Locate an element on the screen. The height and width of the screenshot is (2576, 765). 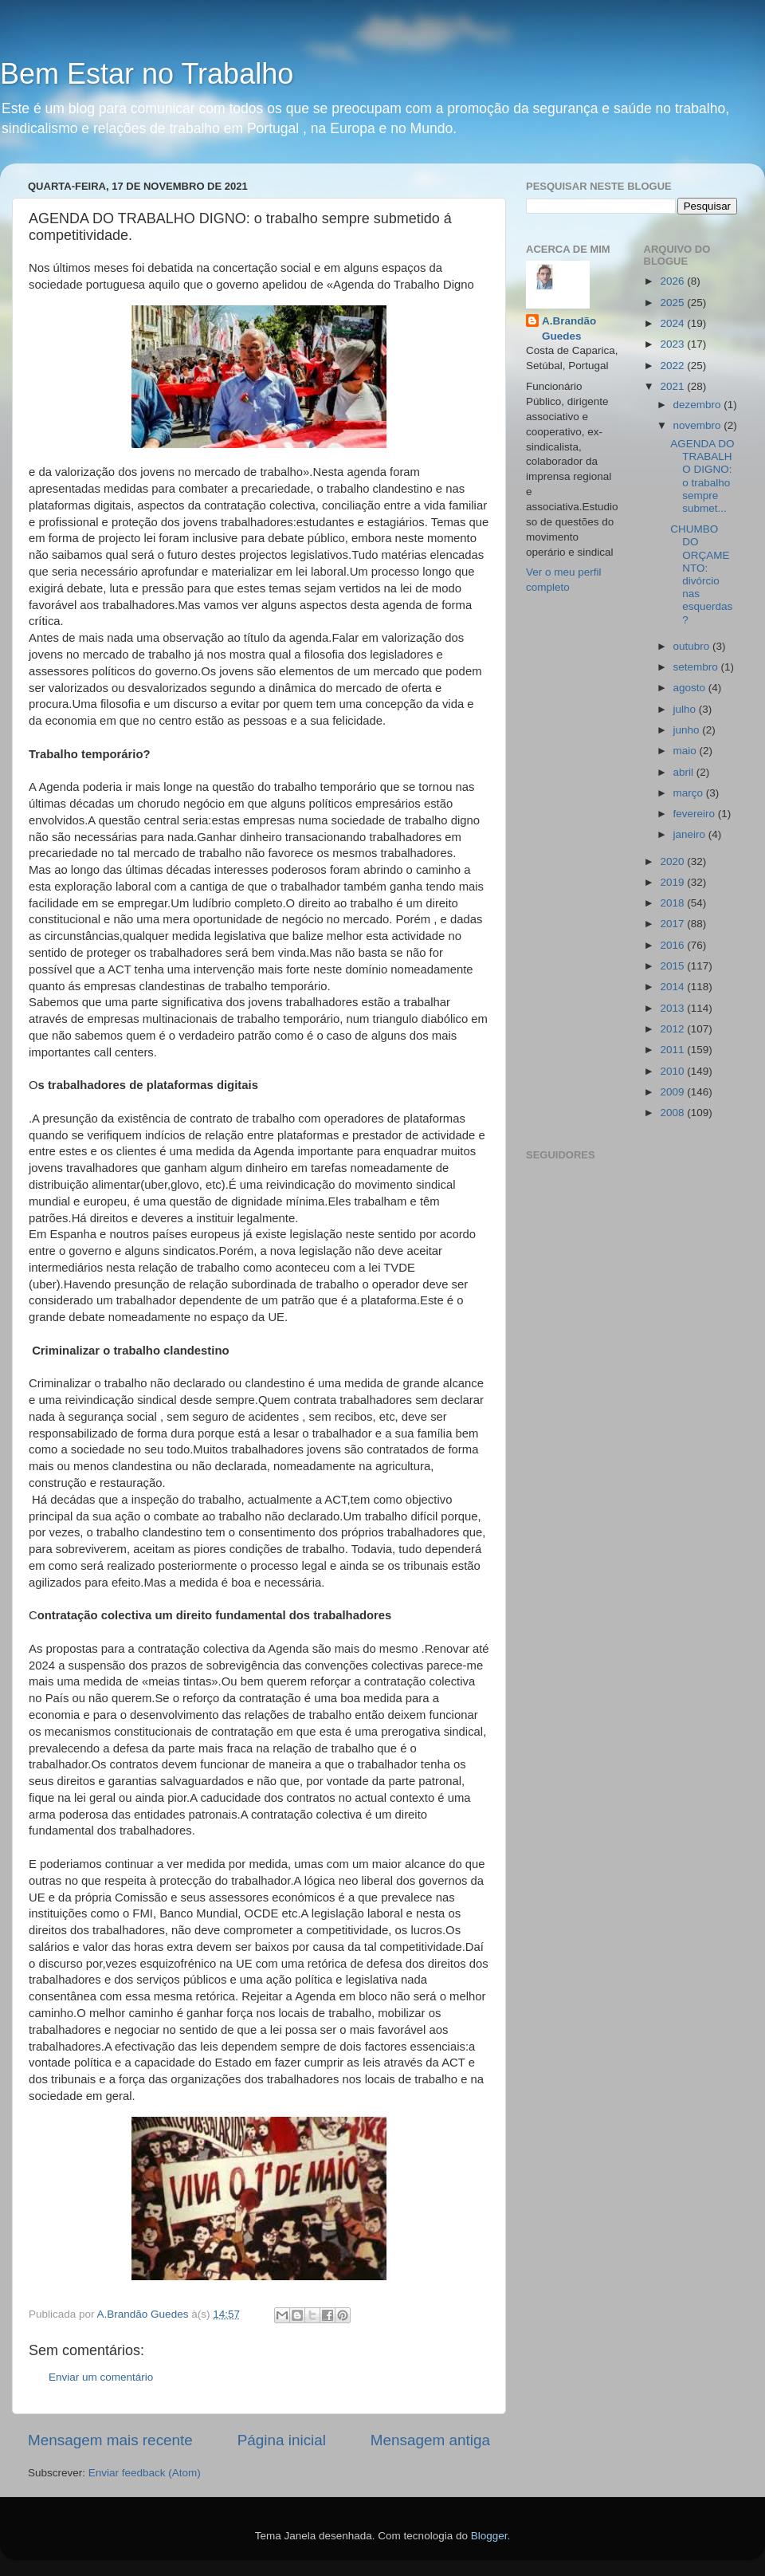
julho is located at coordinates (686, 709).